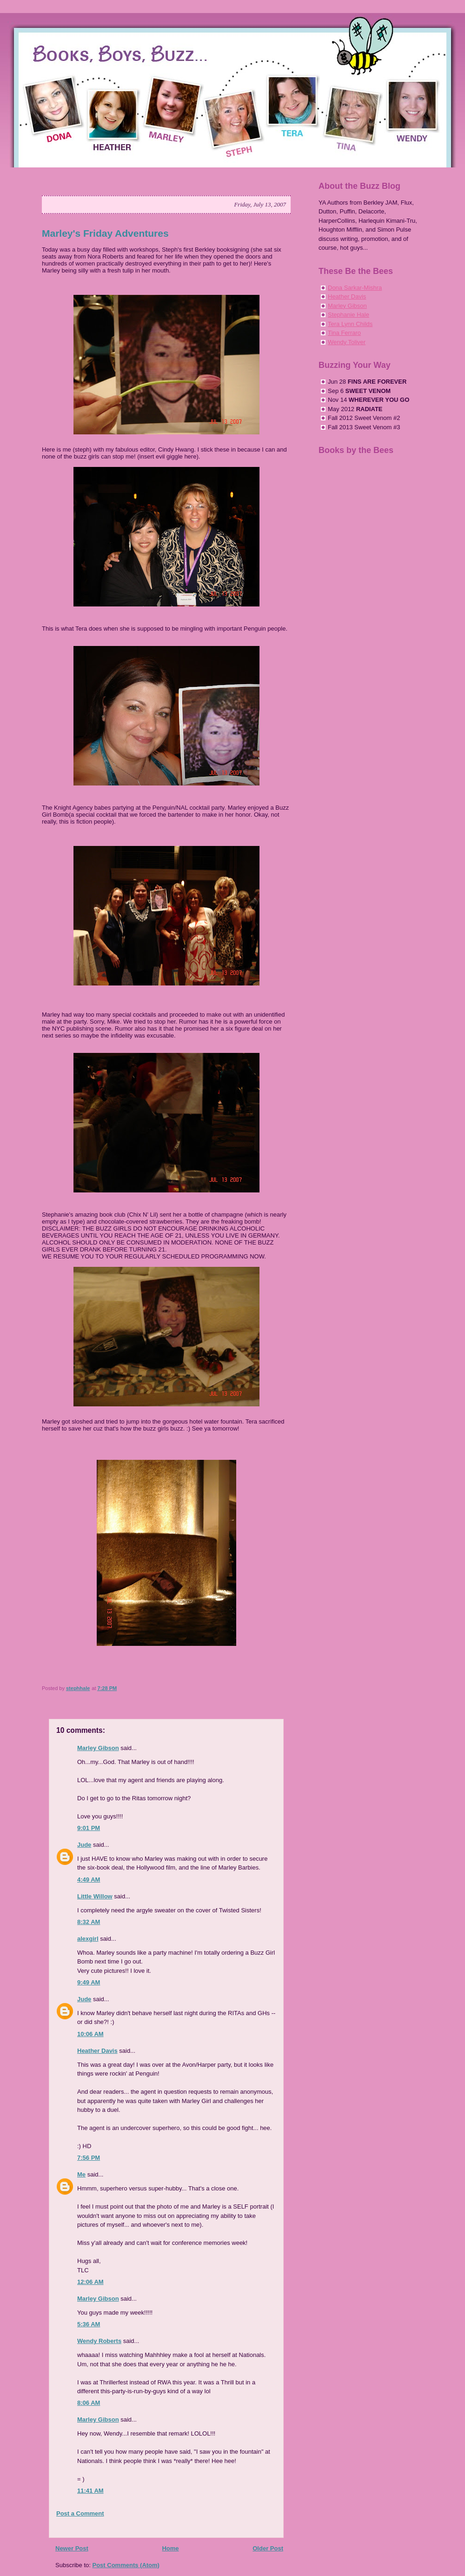 The image size is (465, 2576). Describe the element at coordinates (80, 2513) in the screenshot. I see `Post a Comment` at that location.